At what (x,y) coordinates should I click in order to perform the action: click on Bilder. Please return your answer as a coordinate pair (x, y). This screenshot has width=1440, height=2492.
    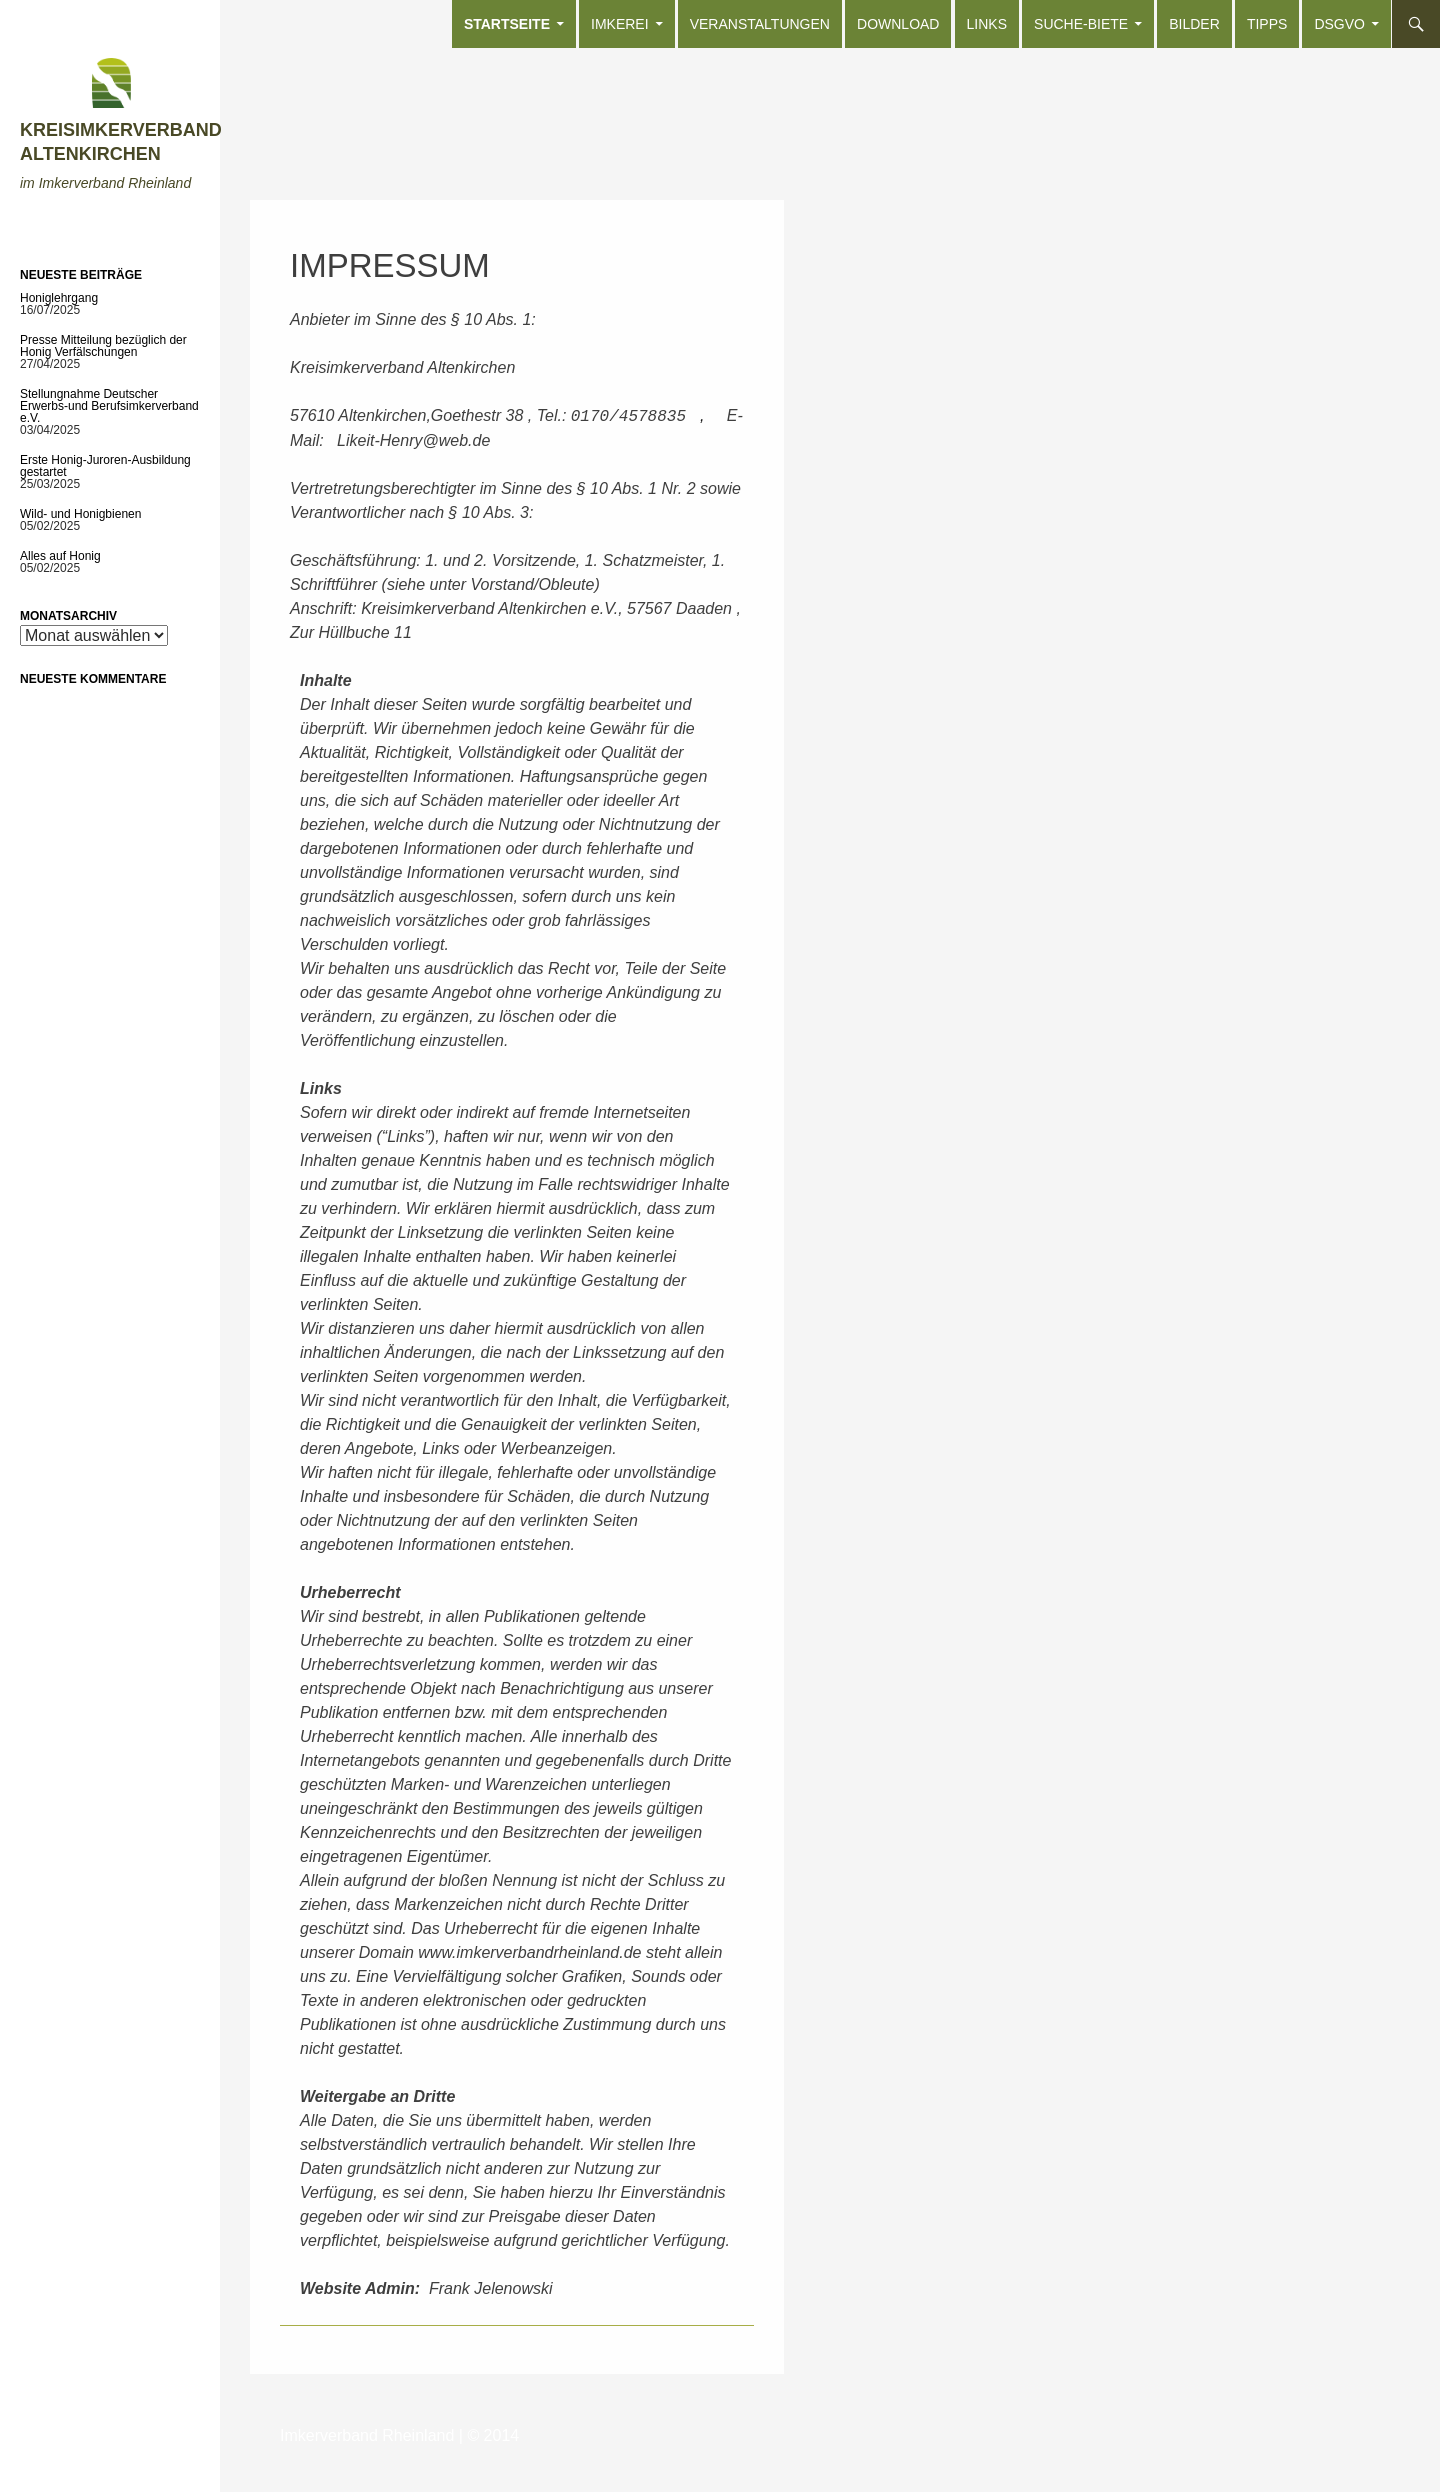
    Looking at the image, I should click on (1194, 24).